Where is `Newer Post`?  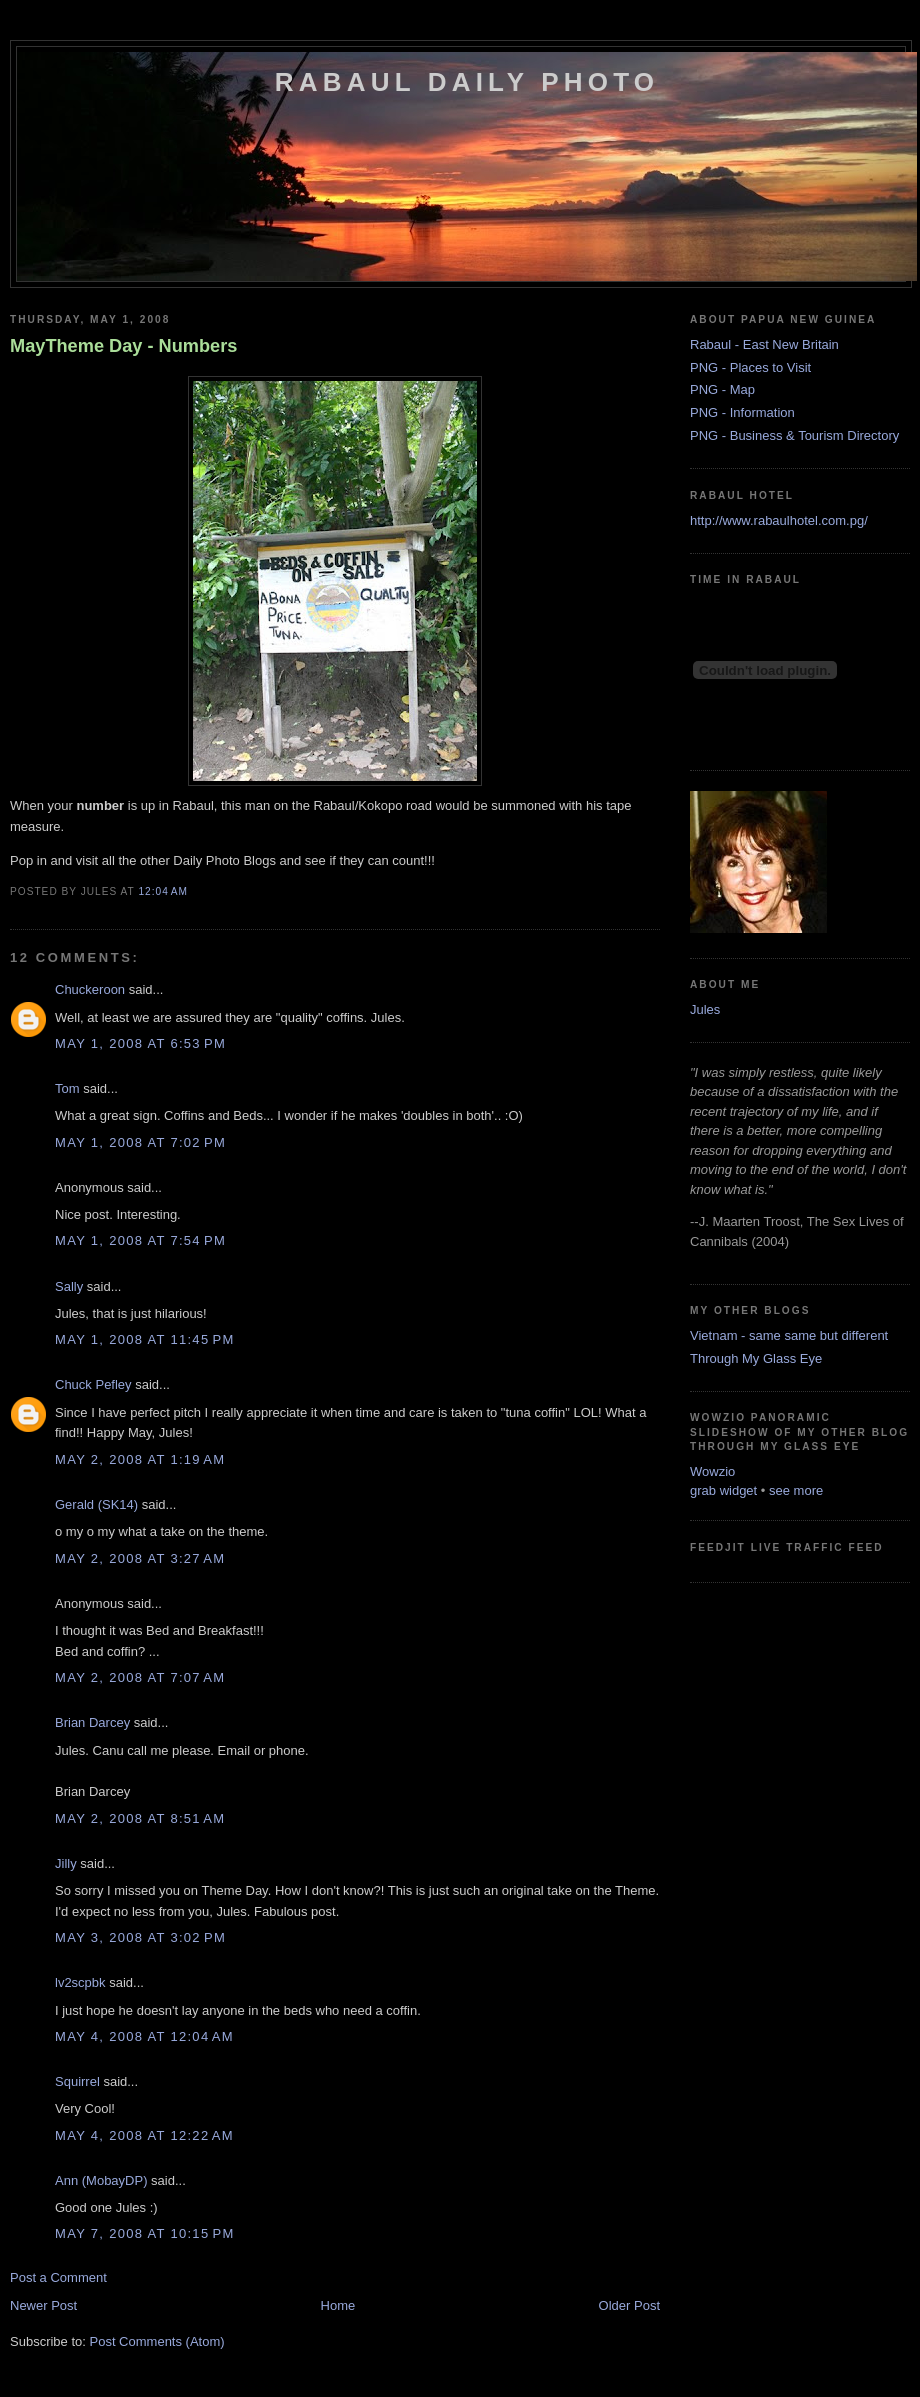
Newer Post is located at coordinates (43, 2305).